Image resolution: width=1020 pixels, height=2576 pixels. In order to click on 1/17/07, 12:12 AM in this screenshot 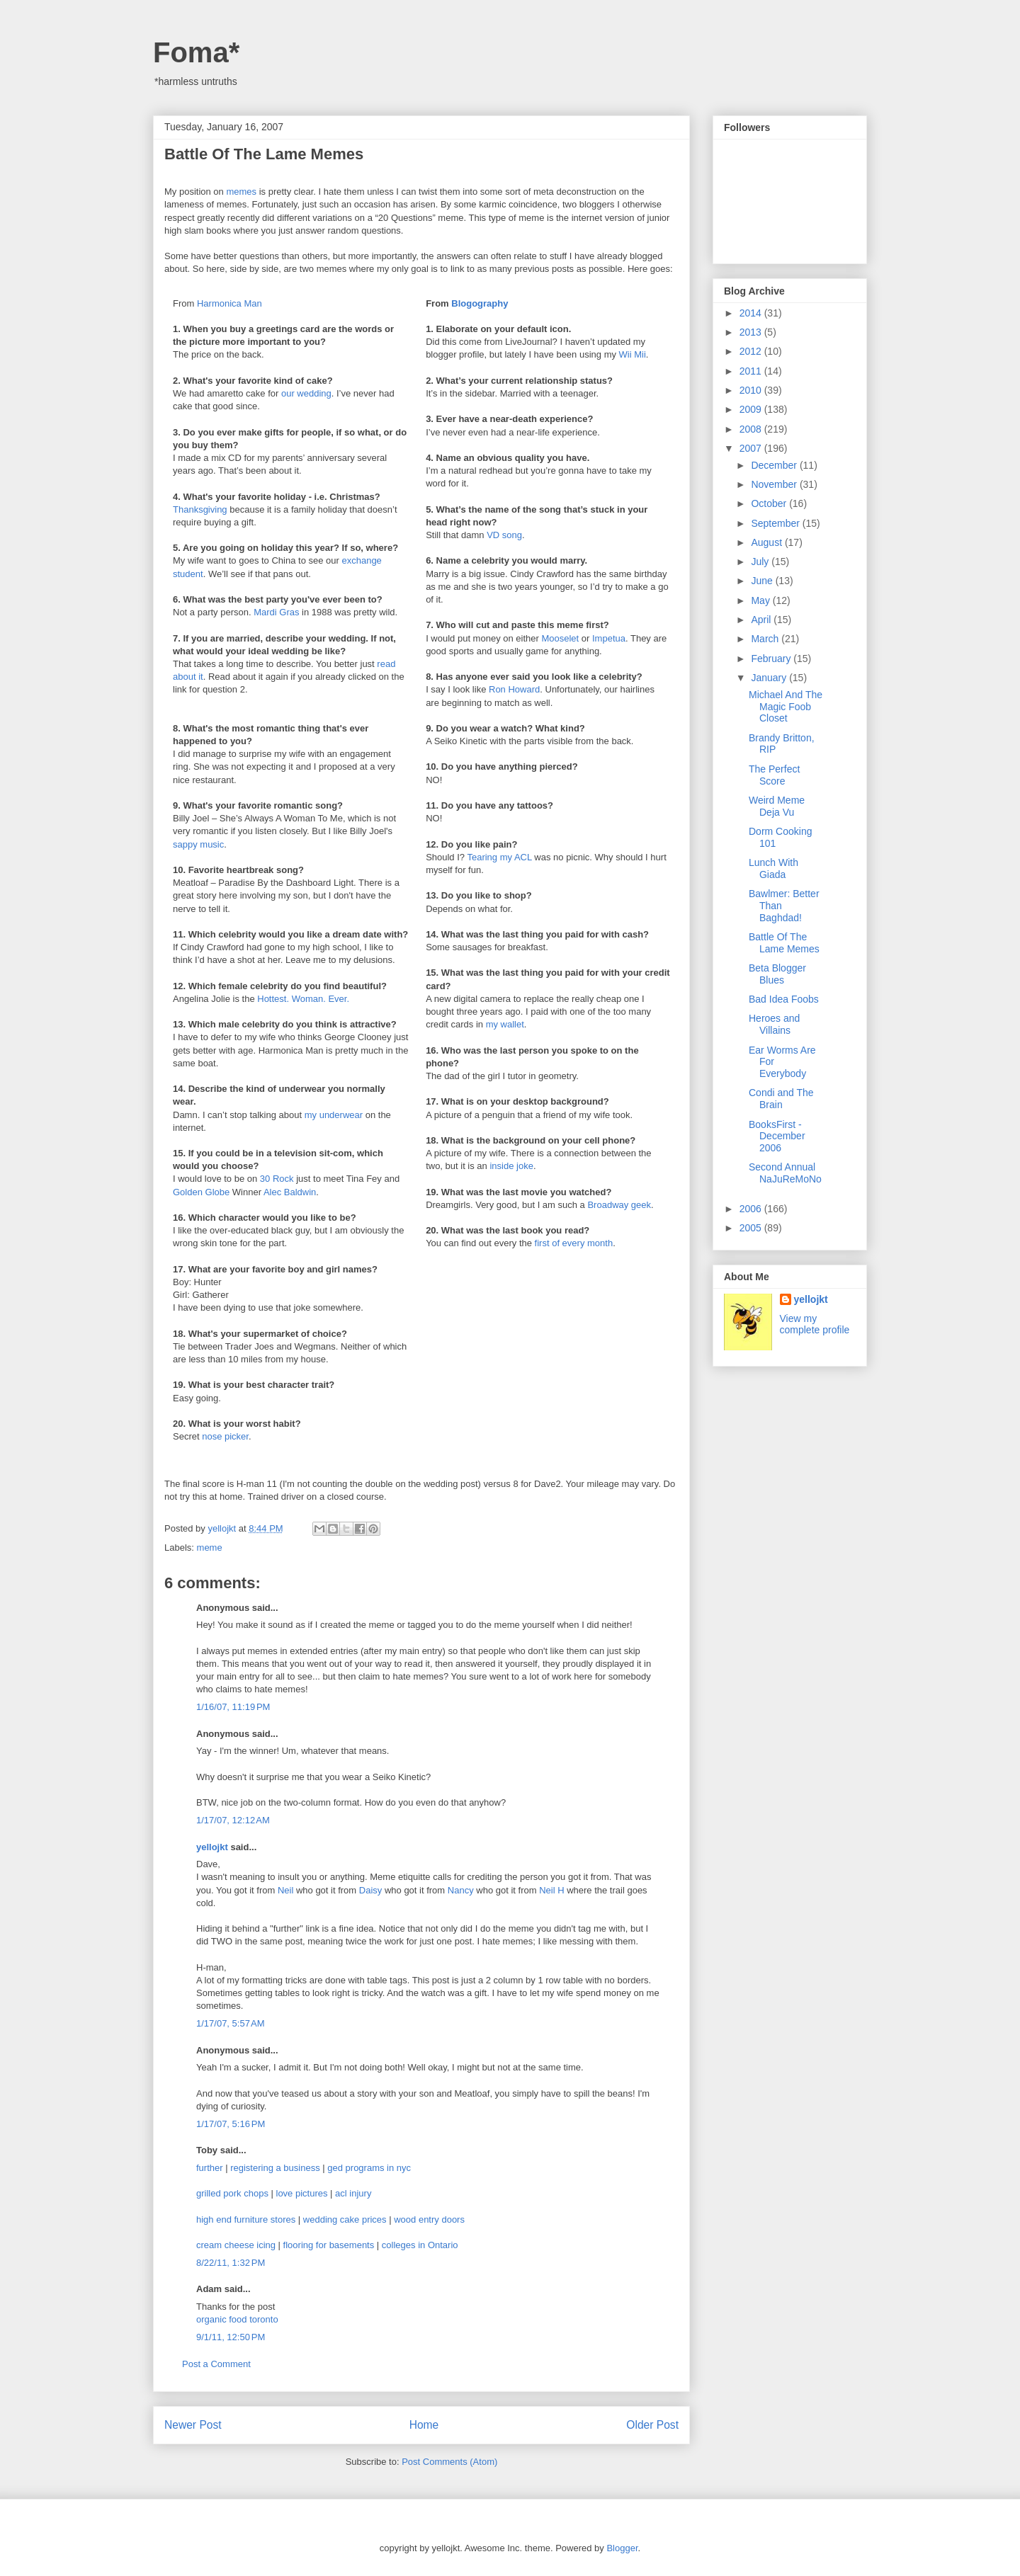, I will do `click(233, 1820)`.